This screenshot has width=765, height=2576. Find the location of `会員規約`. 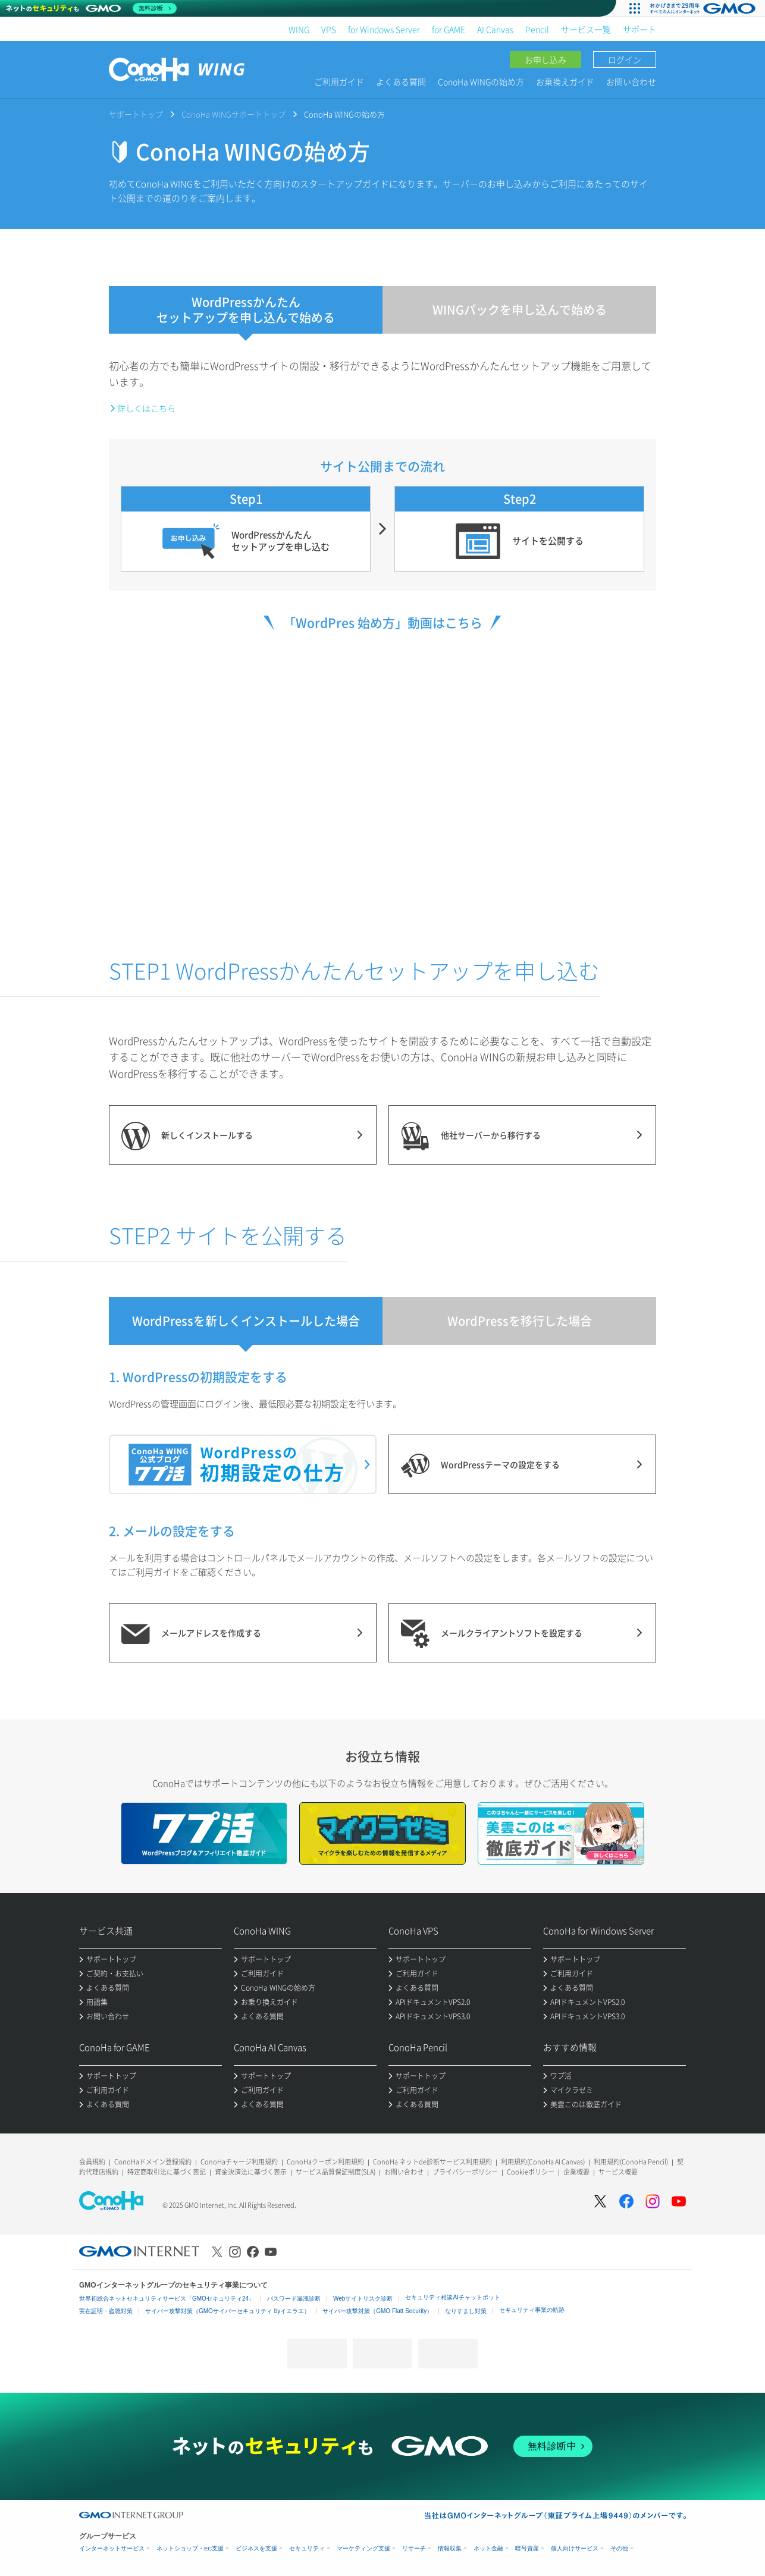

会員規約 is located at coordinates (92, 2162).